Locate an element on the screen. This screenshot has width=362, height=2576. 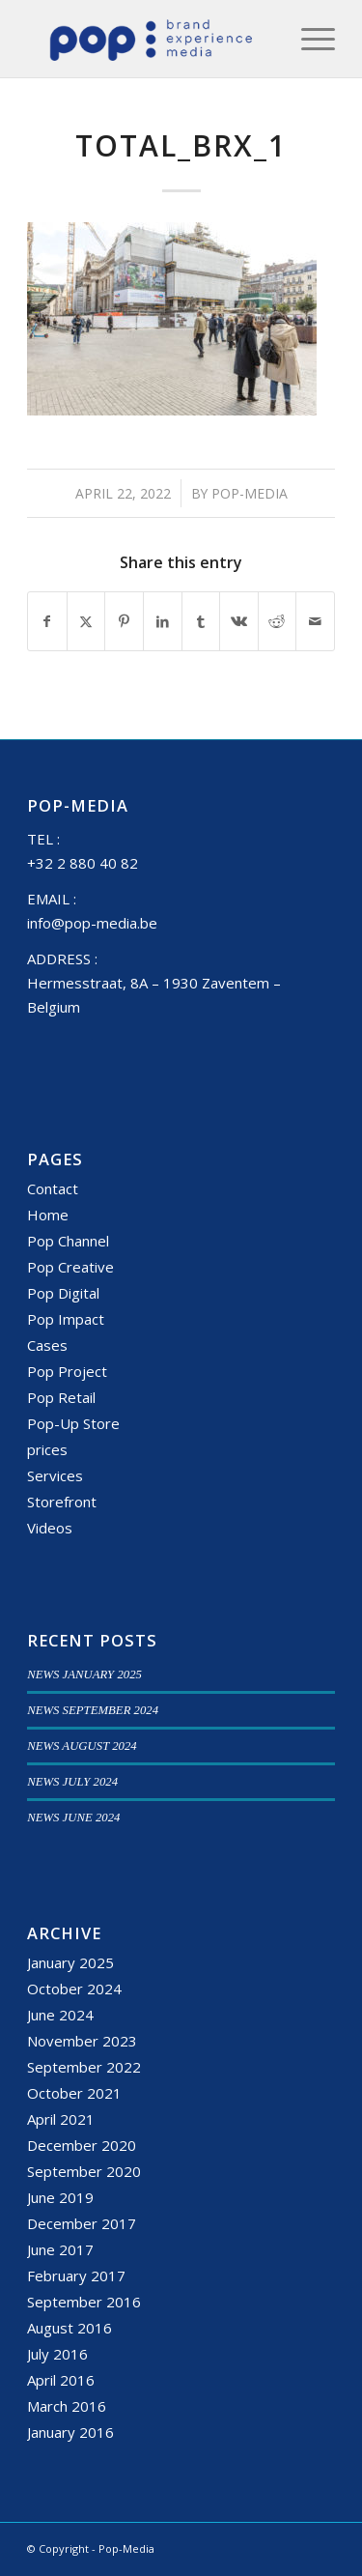
Pop-Media is located at coordinates (249, 493).